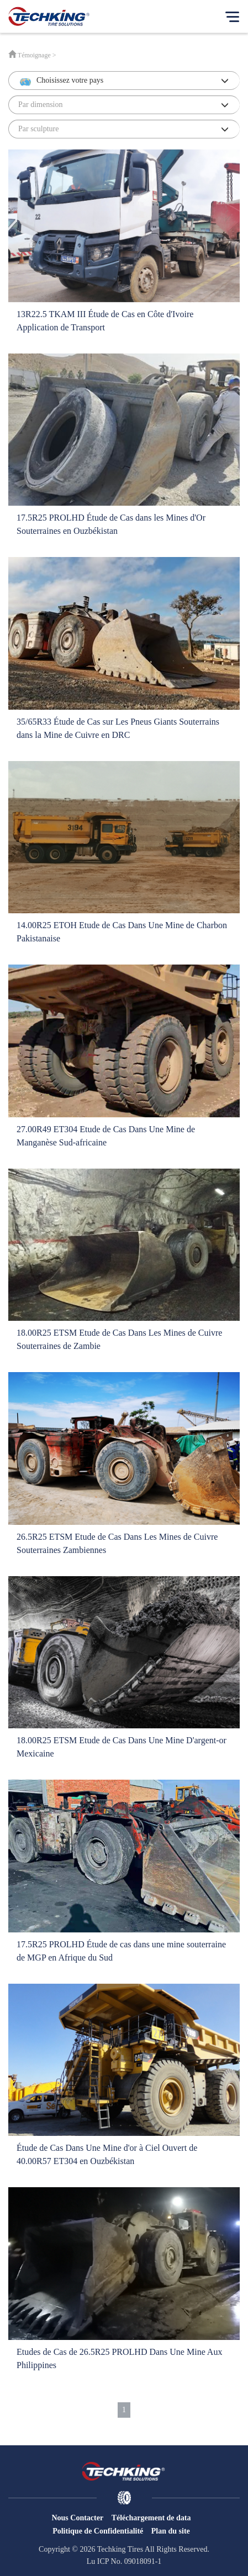 The height and width of the screenshot is (2576, 248). I want to click on Lu ICP No. 09018091-1, so click(124, 2561).